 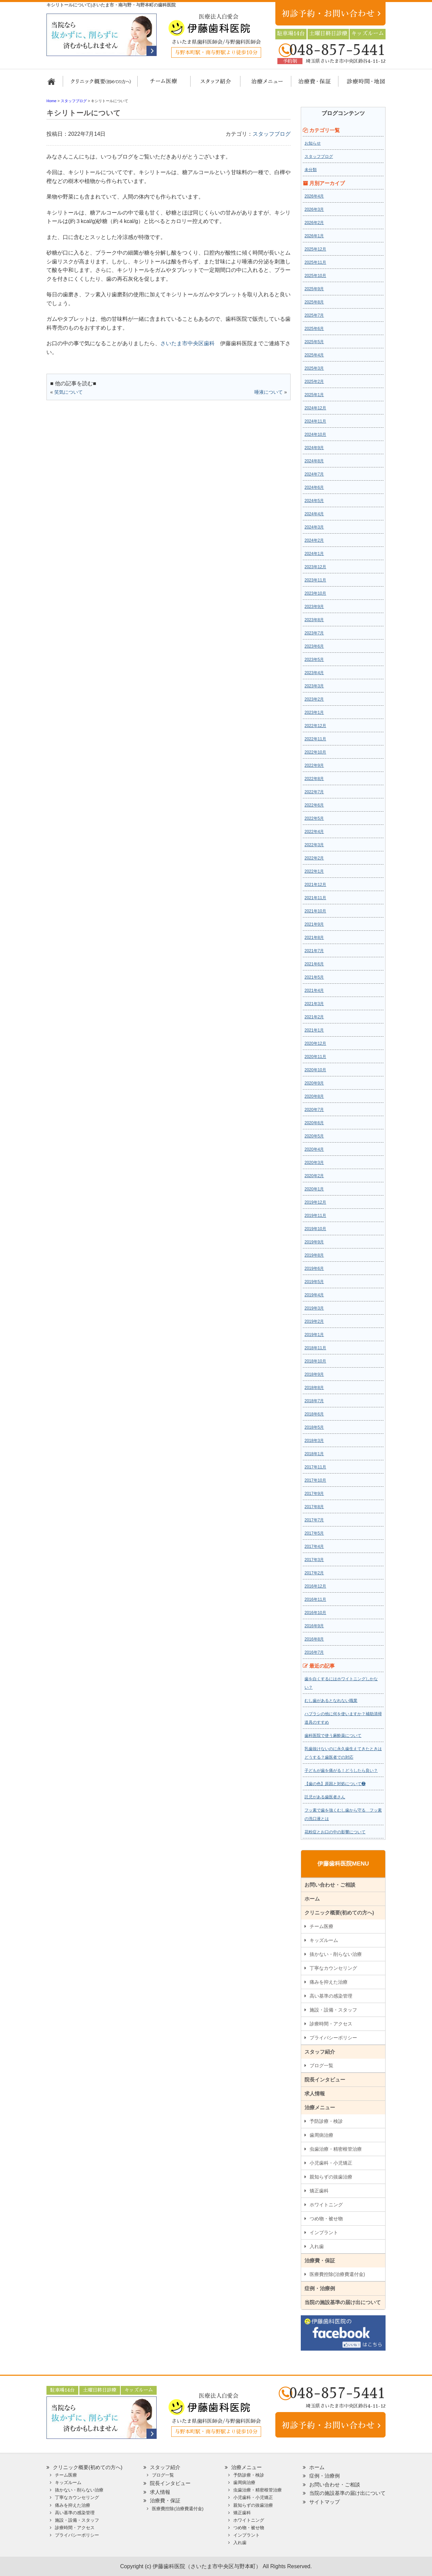 I want to click on 2025年1月, so click(x=314, y=394).